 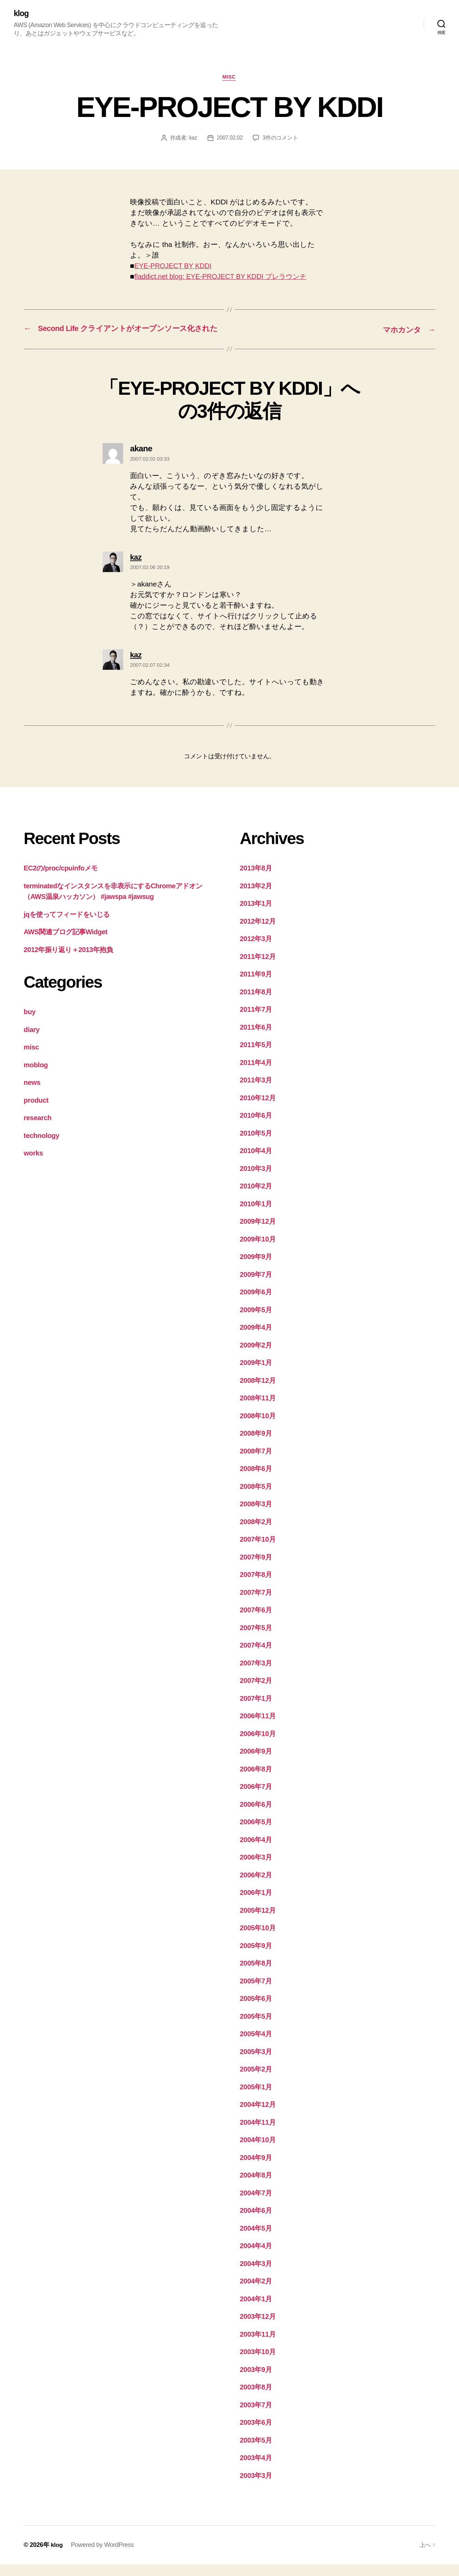 What do you see at coordinates (257, 1851) in the screenshot?
I see `2006年4月` at bounding box center [257, 1851].